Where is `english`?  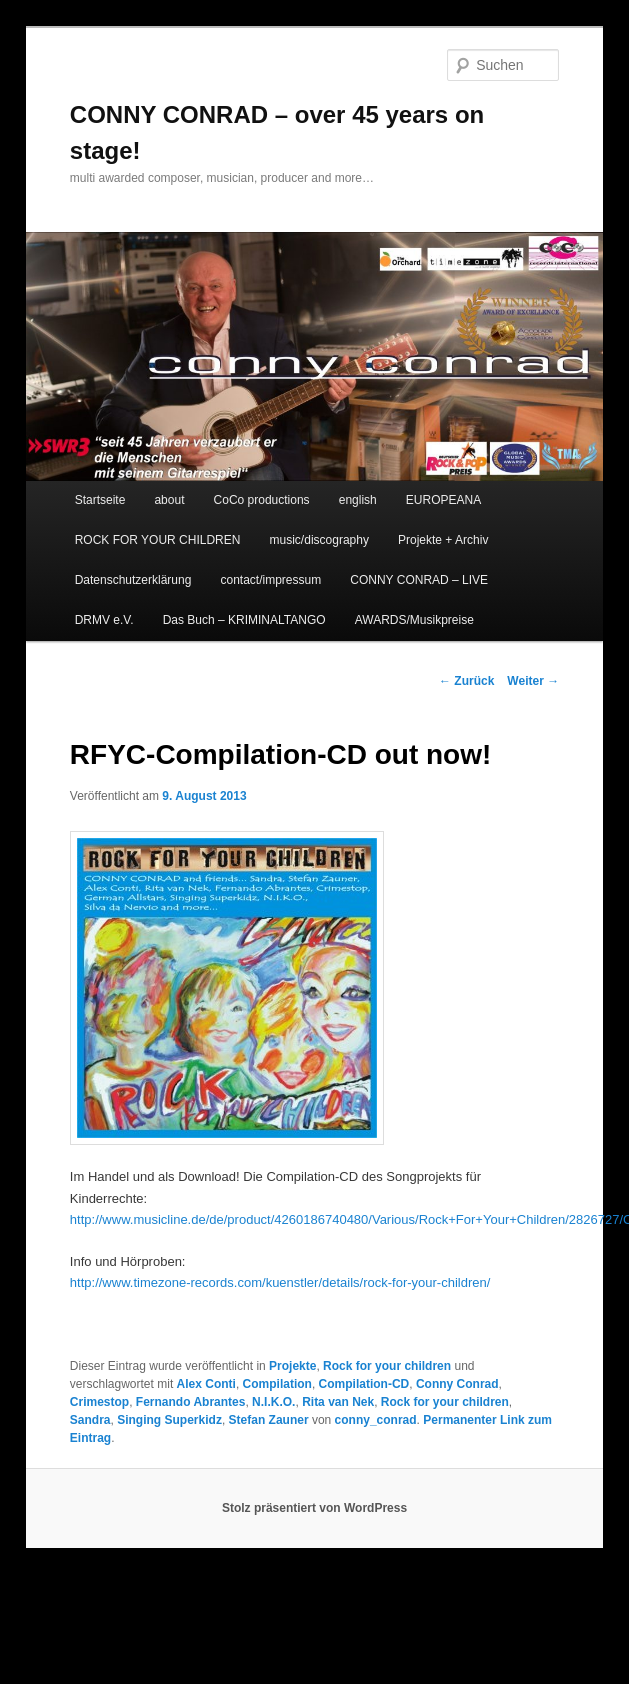
english is located at coordinates (358, 500).